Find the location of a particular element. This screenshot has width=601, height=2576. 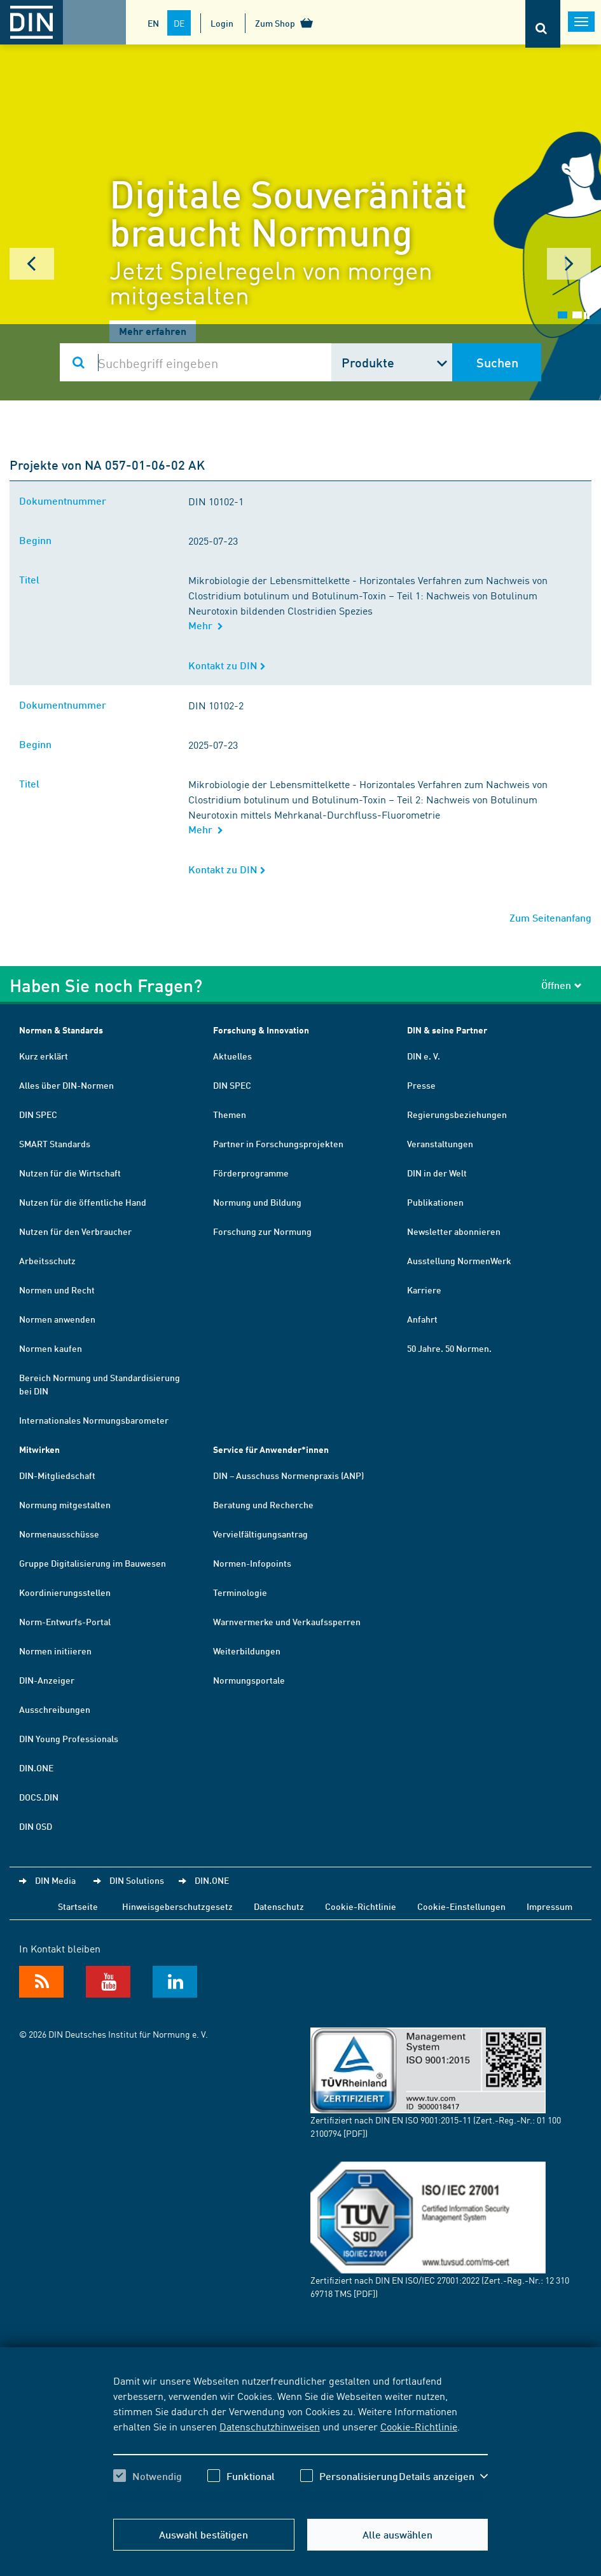

Cookie-Einstellungen is located at coordinates (461, 1906).